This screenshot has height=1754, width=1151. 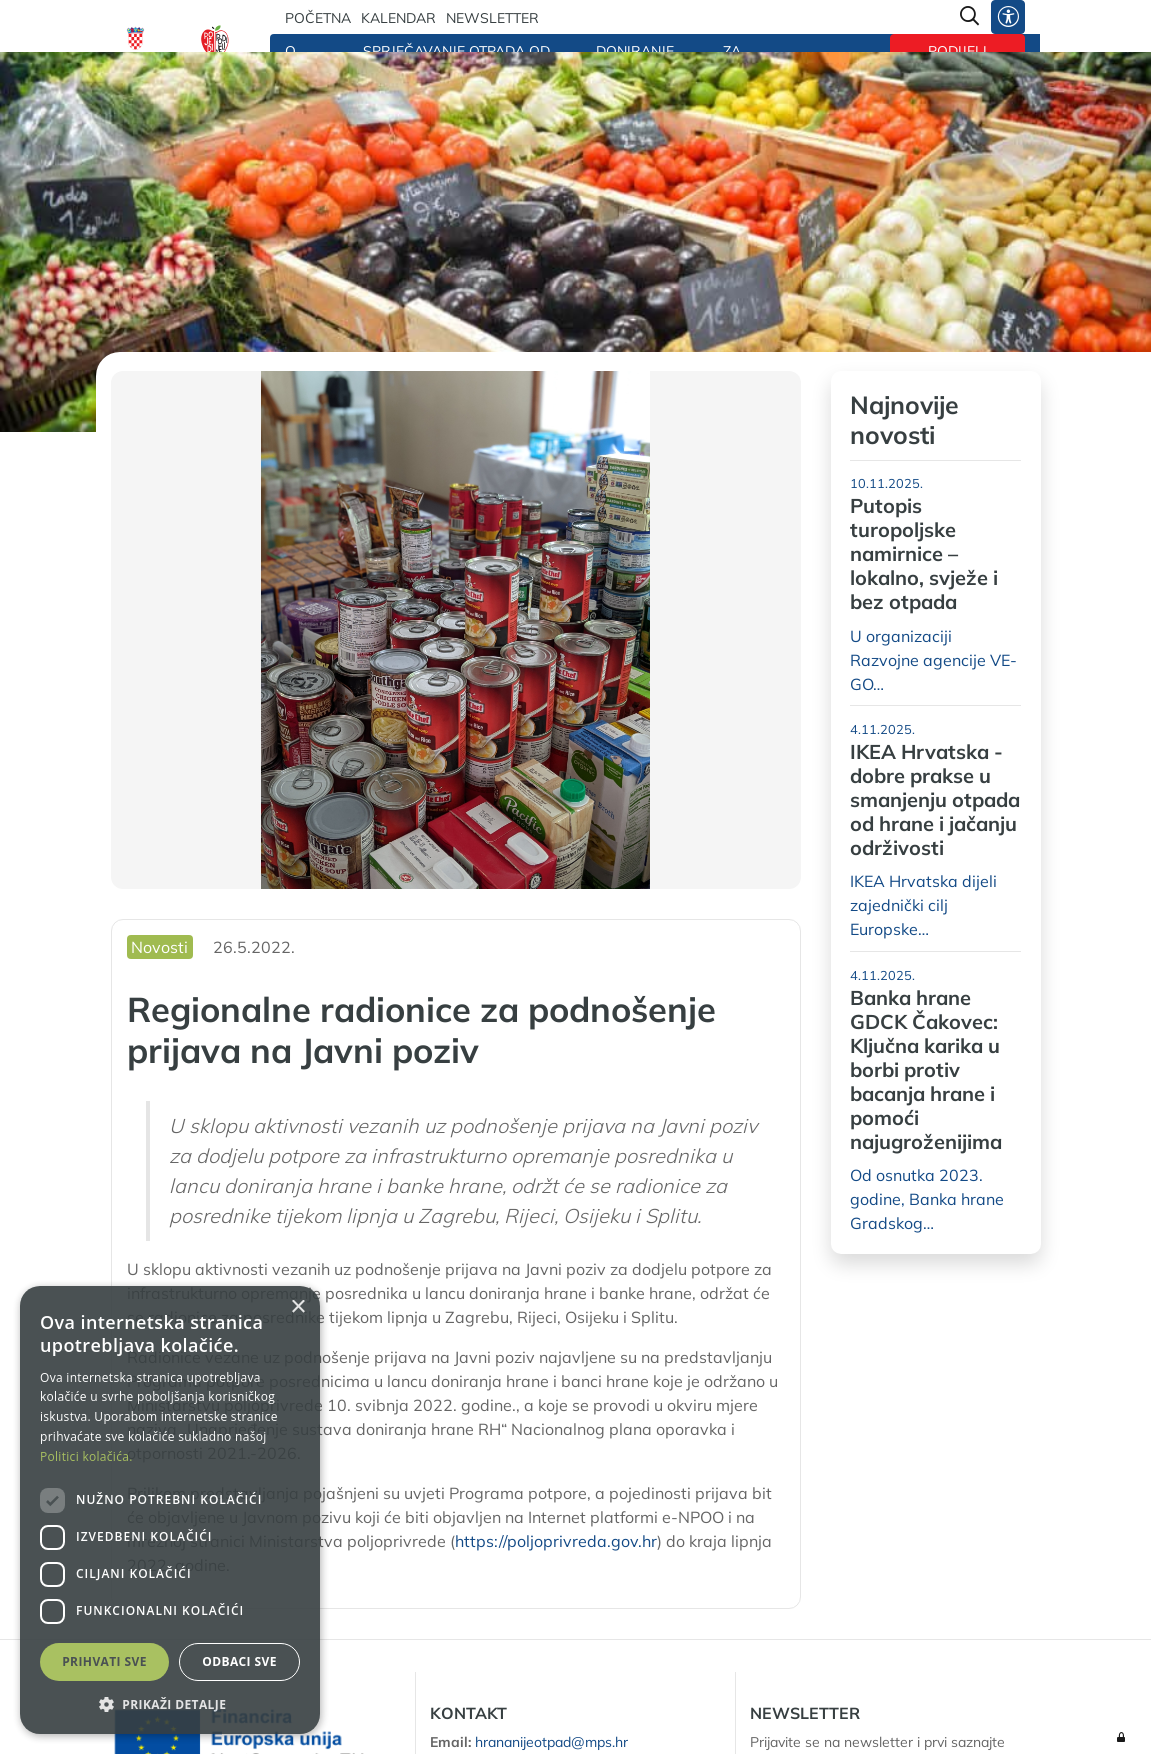 What do you see at coordinates (86, 1456) in the screenshot?
I see `Politici kolačića. [Politici kolačića., opens a new window]` at bounding box center [86, 1456].